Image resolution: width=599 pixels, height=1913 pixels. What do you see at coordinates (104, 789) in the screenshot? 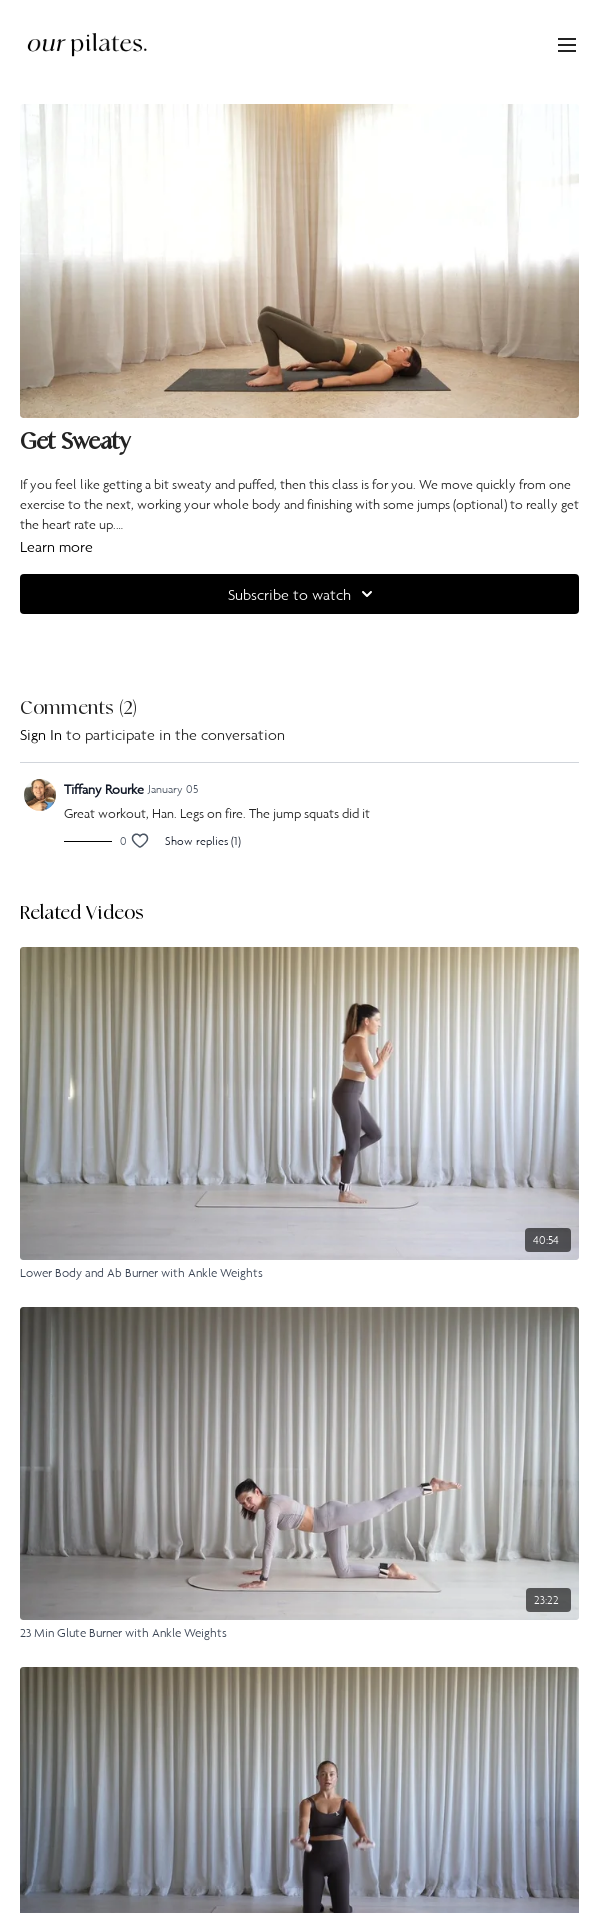
I see `Tiffany Rourke` at bounding box center [104, 789].